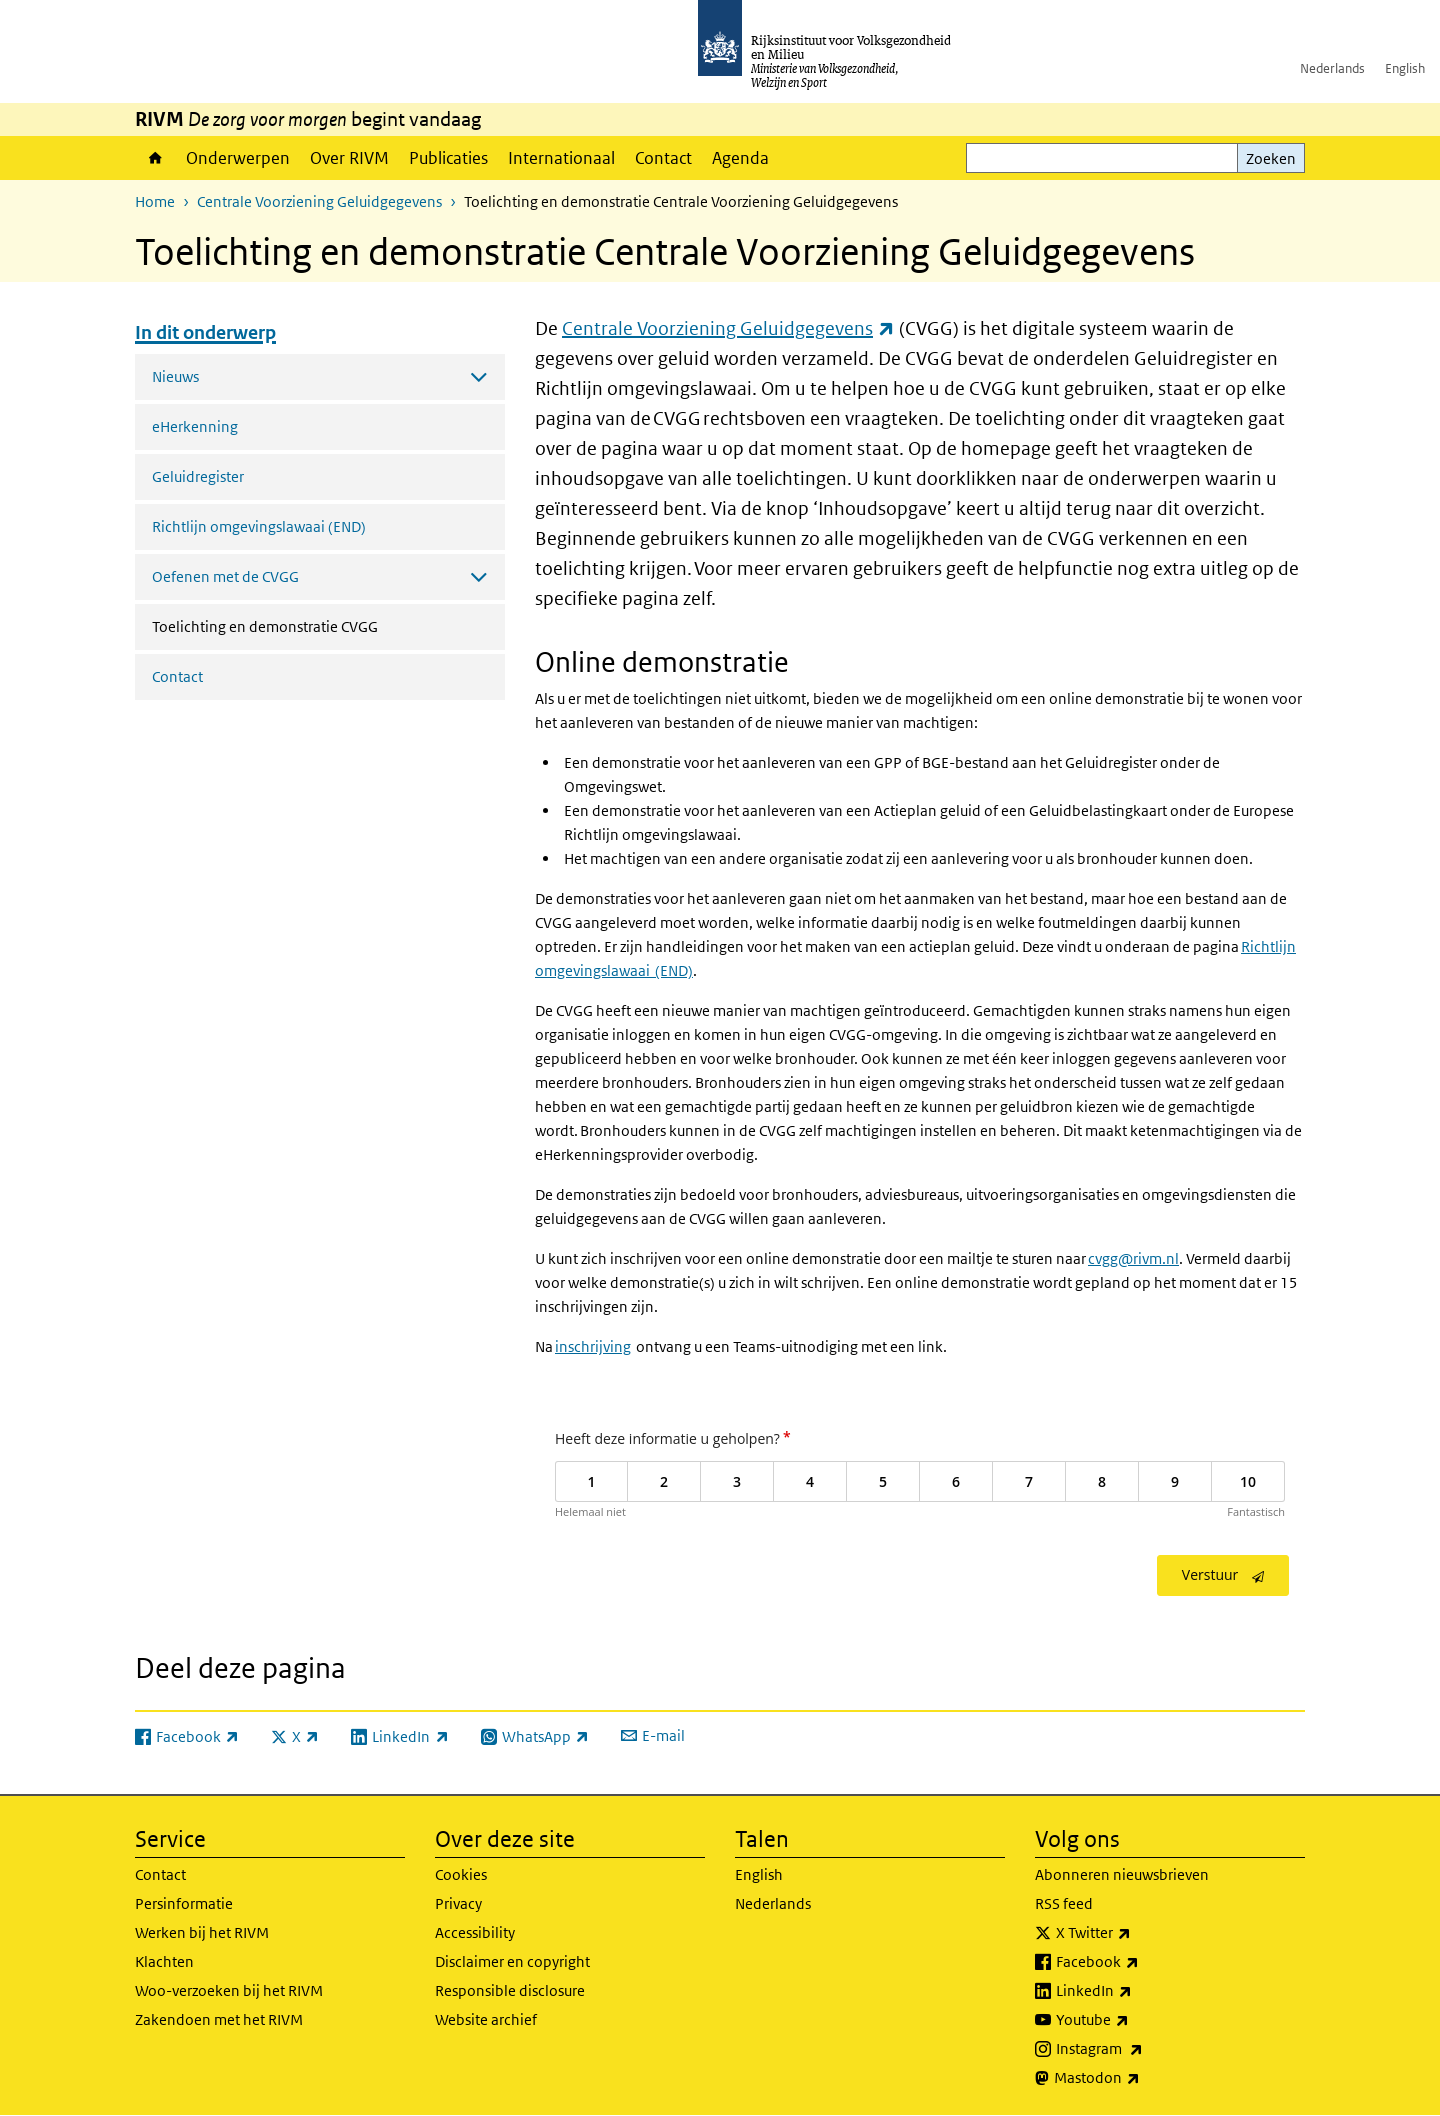 The height and width of the screenshot is (2116, 1440). I want to click on Internationaal, so click(561, 158).